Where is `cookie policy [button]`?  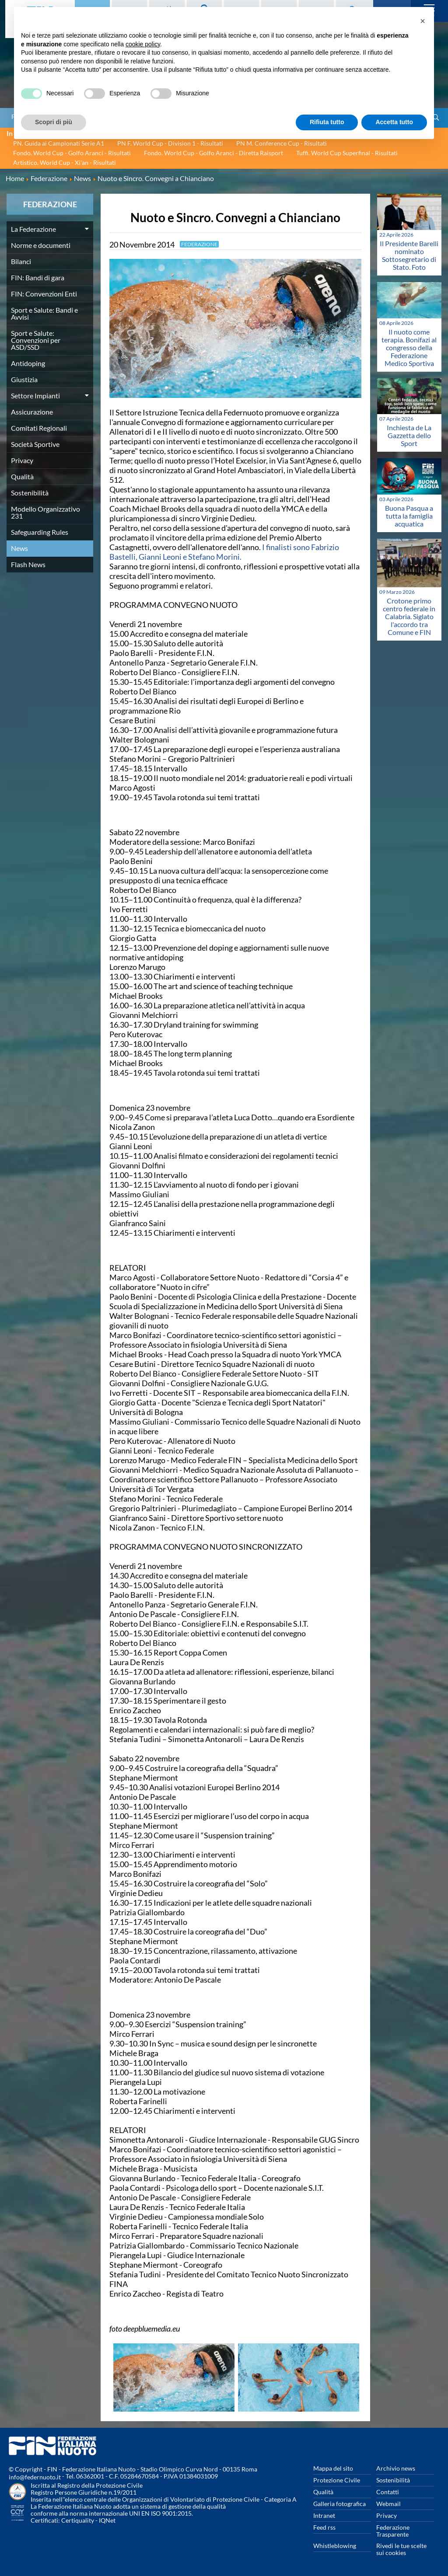
cookie policy [button] is located at coordinates (143, 44).